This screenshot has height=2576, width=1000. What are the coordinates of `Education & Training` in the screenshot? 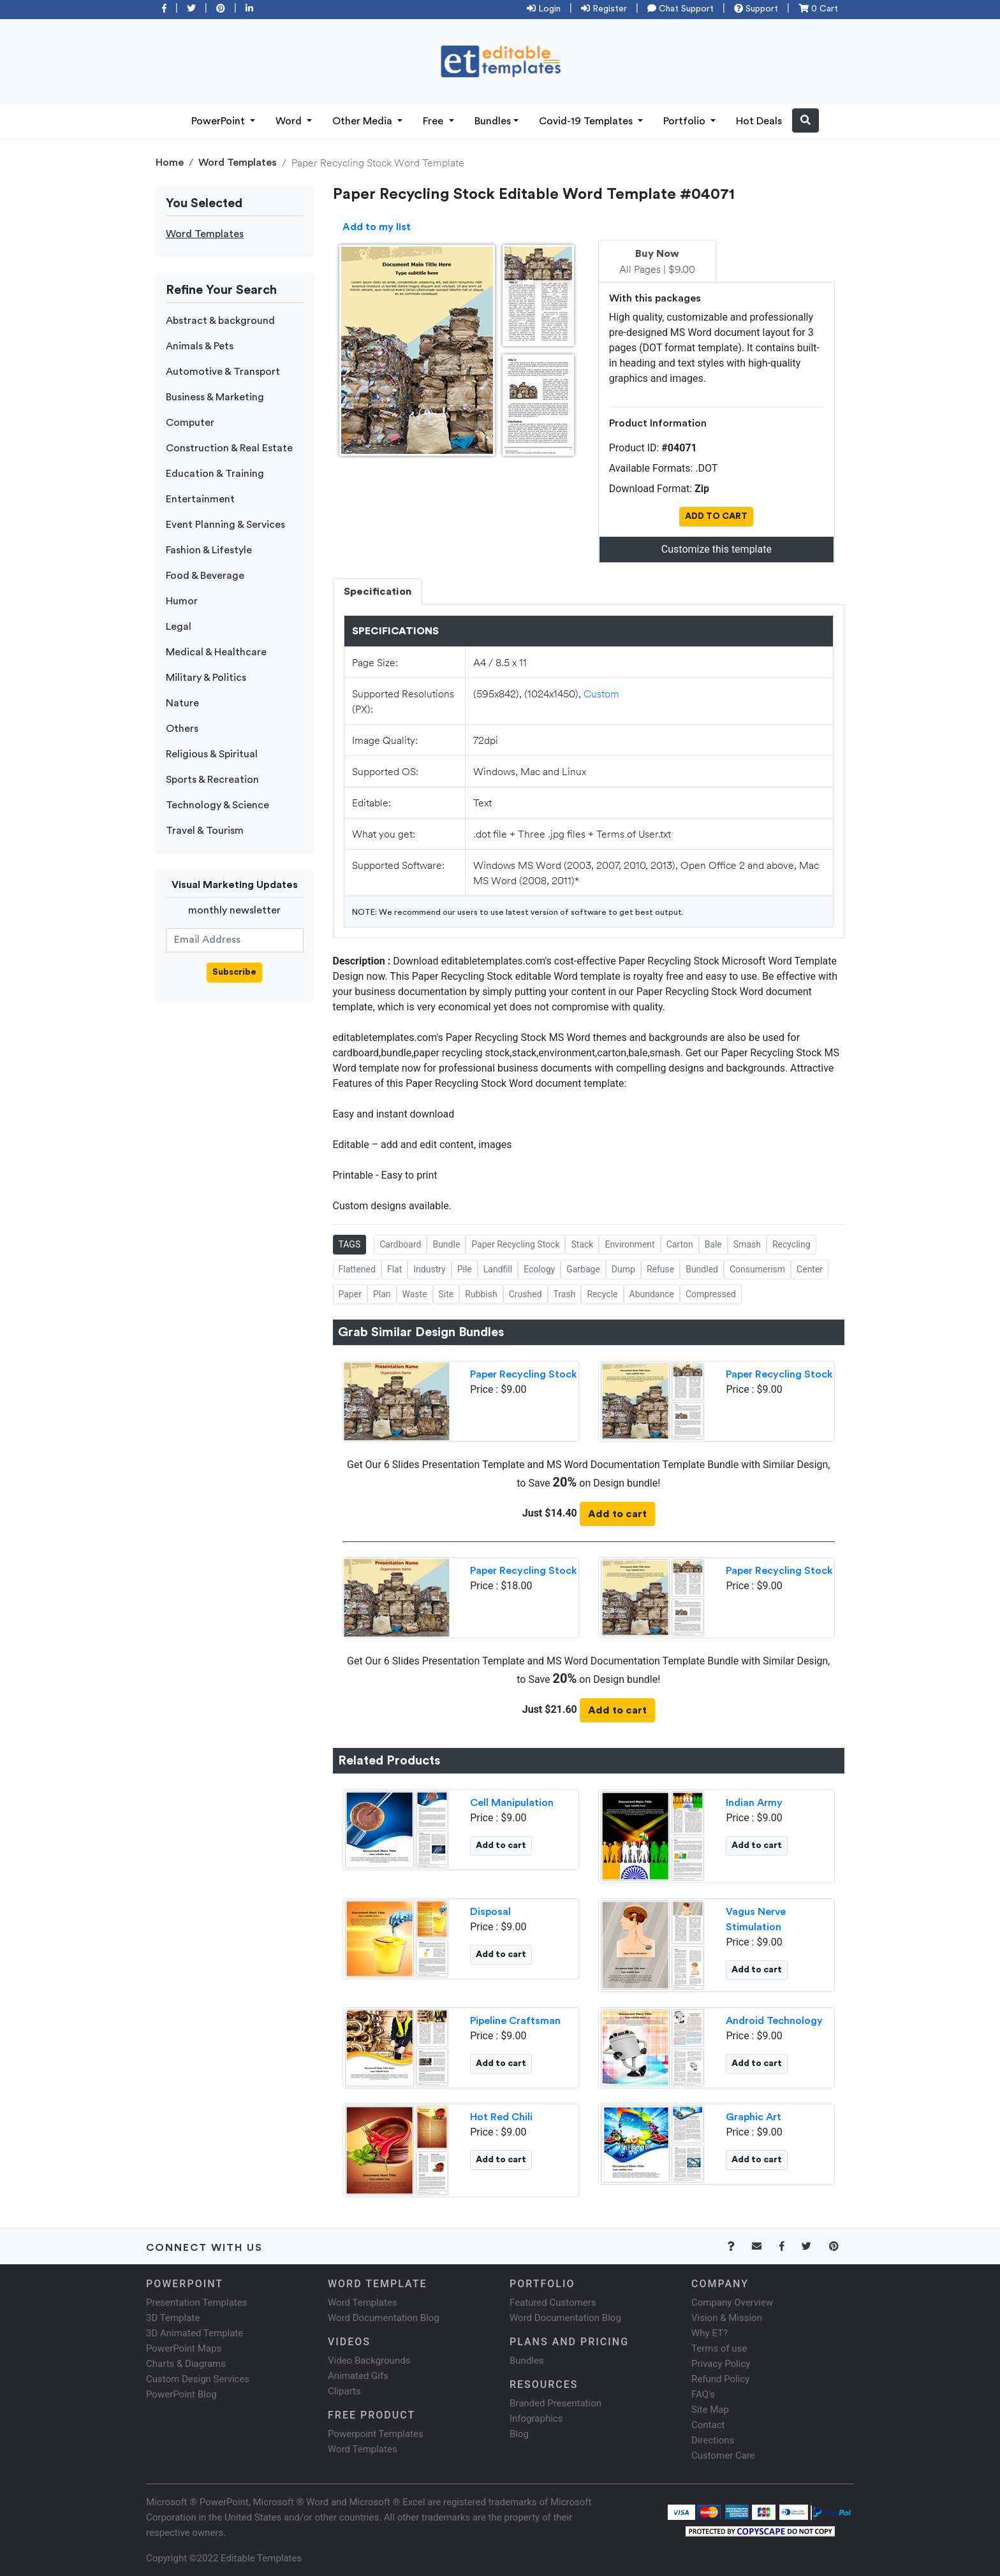 It's located at (215, 474).